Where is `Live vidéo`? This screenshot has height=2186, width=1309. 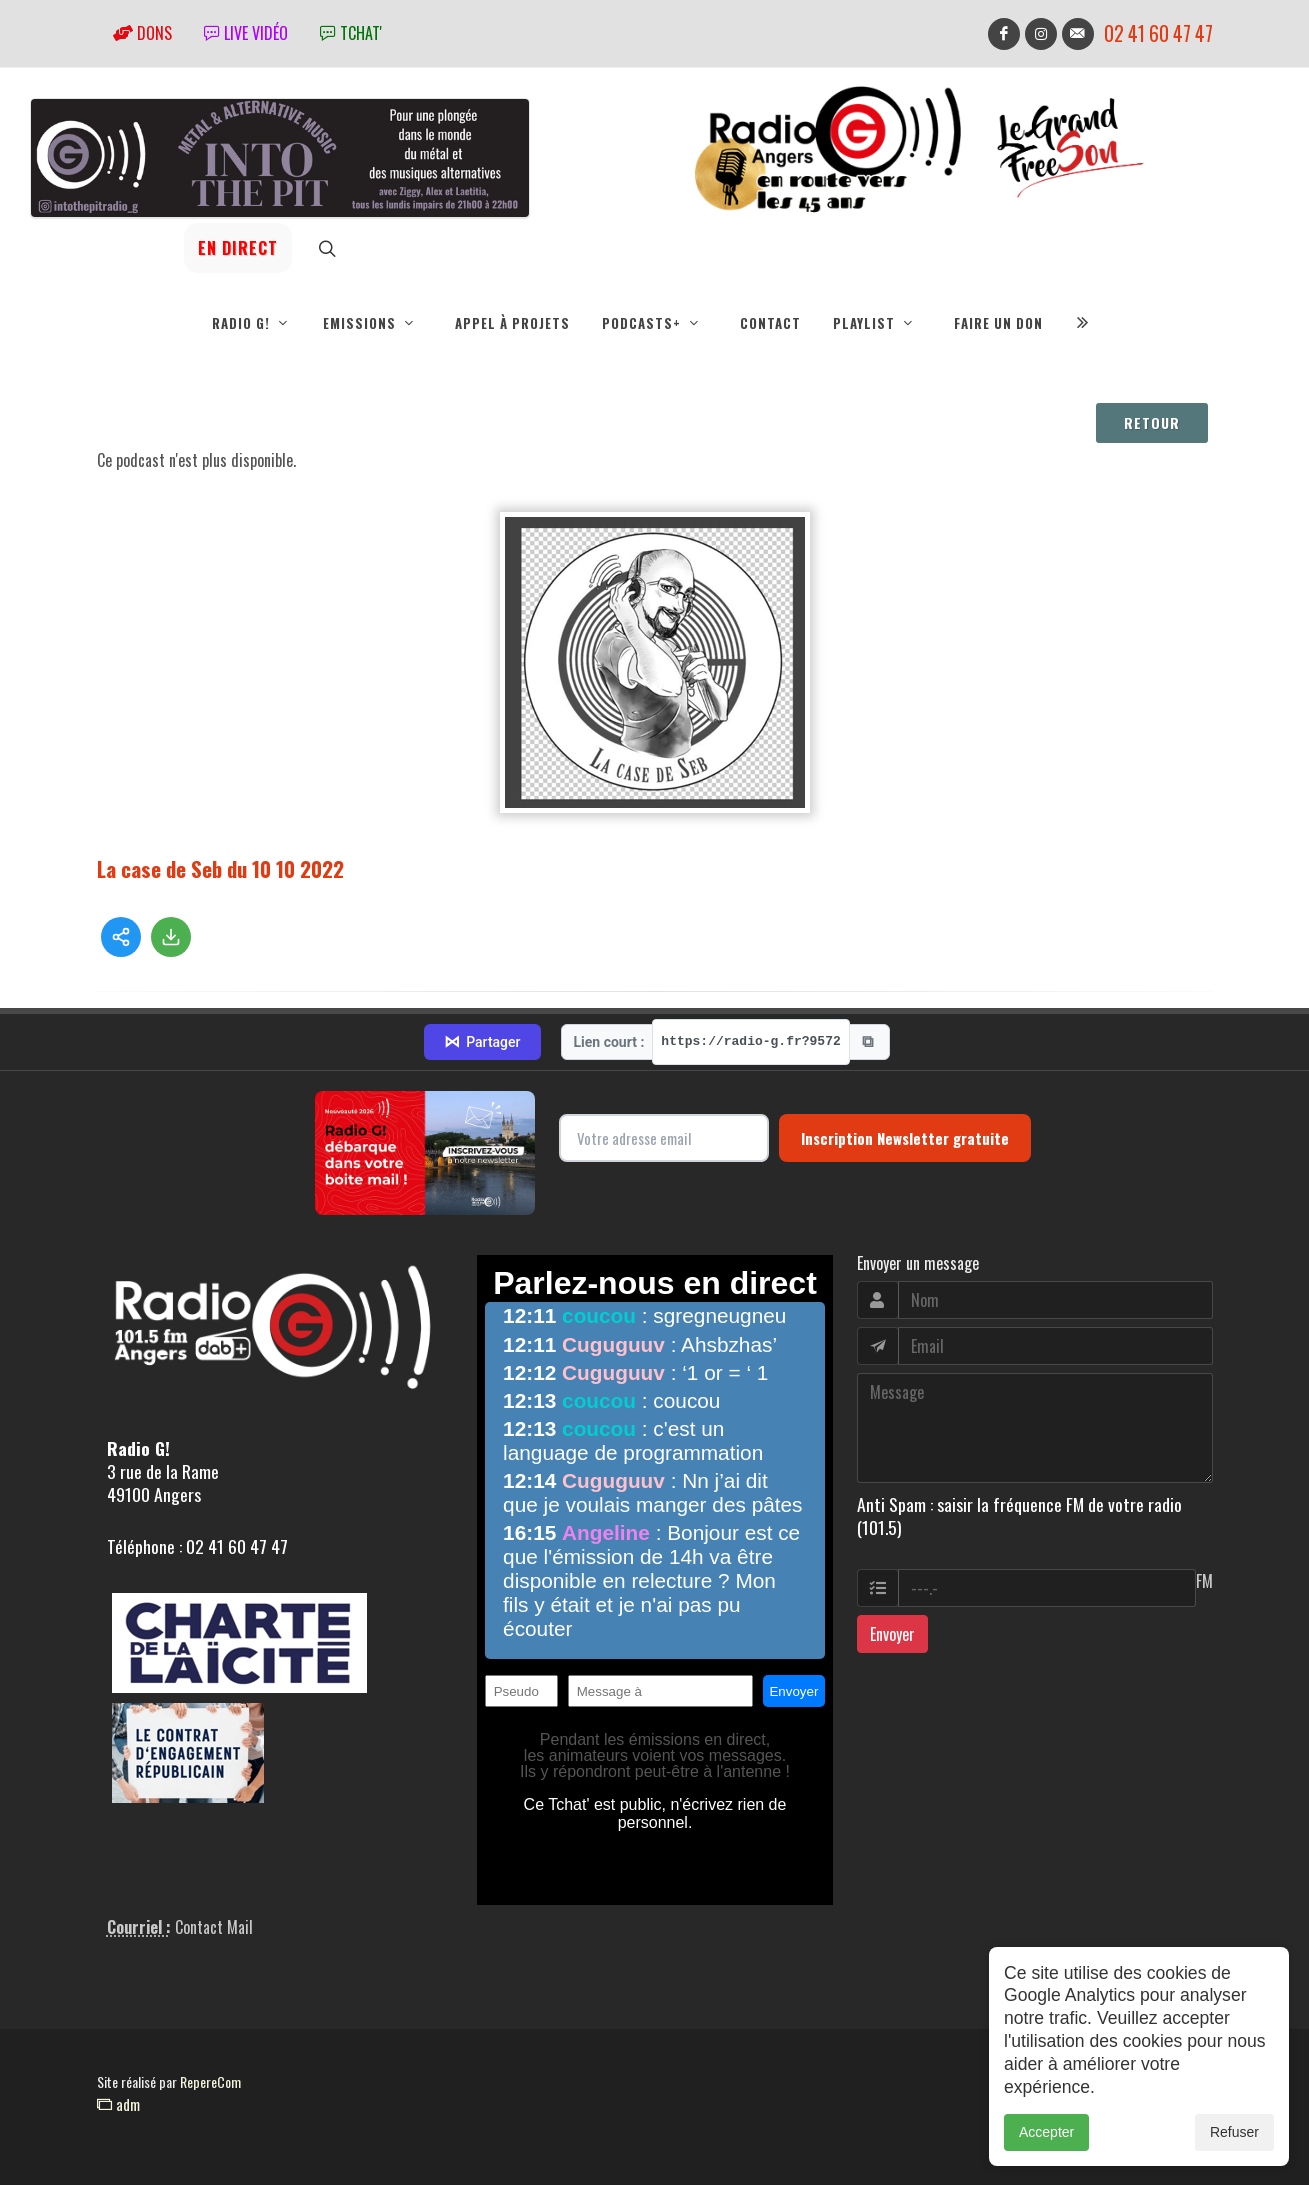 Live vidéo is located at coordinates (246, 33).